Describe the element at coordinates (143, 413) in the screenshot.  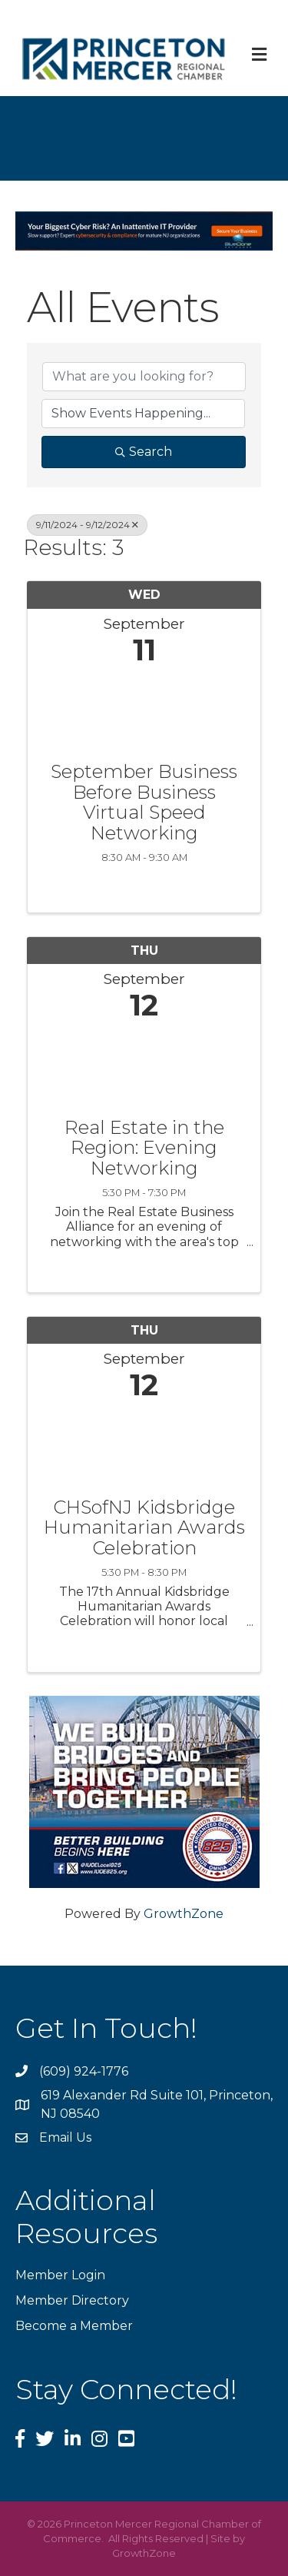
I see `[Search by Happening]` at that location.